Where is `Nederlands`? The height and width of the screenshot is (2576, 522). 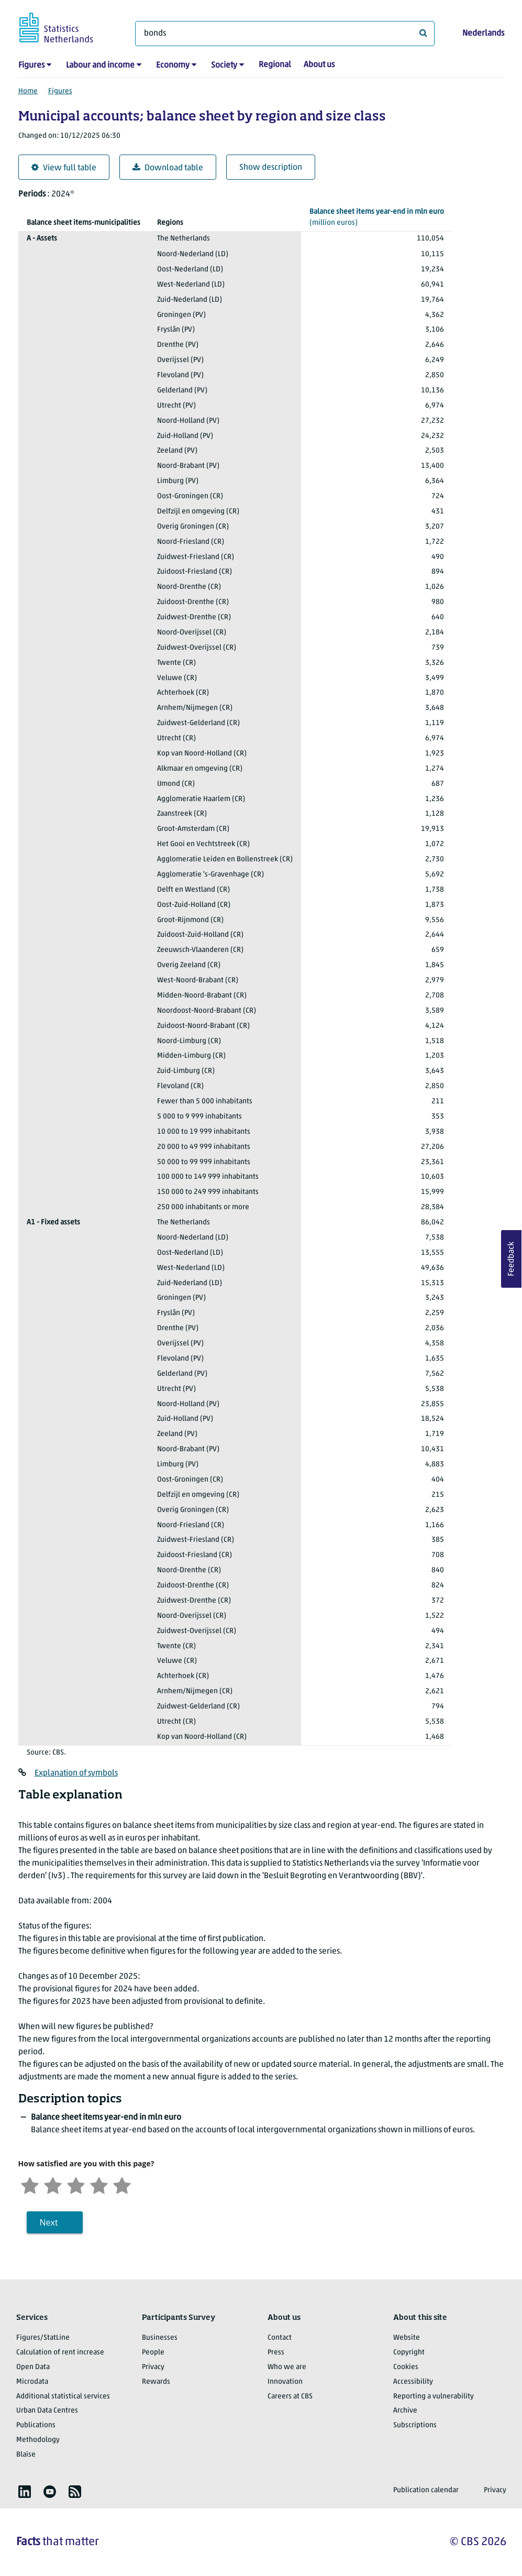
Nederlands is located at coordinates (483, 33).